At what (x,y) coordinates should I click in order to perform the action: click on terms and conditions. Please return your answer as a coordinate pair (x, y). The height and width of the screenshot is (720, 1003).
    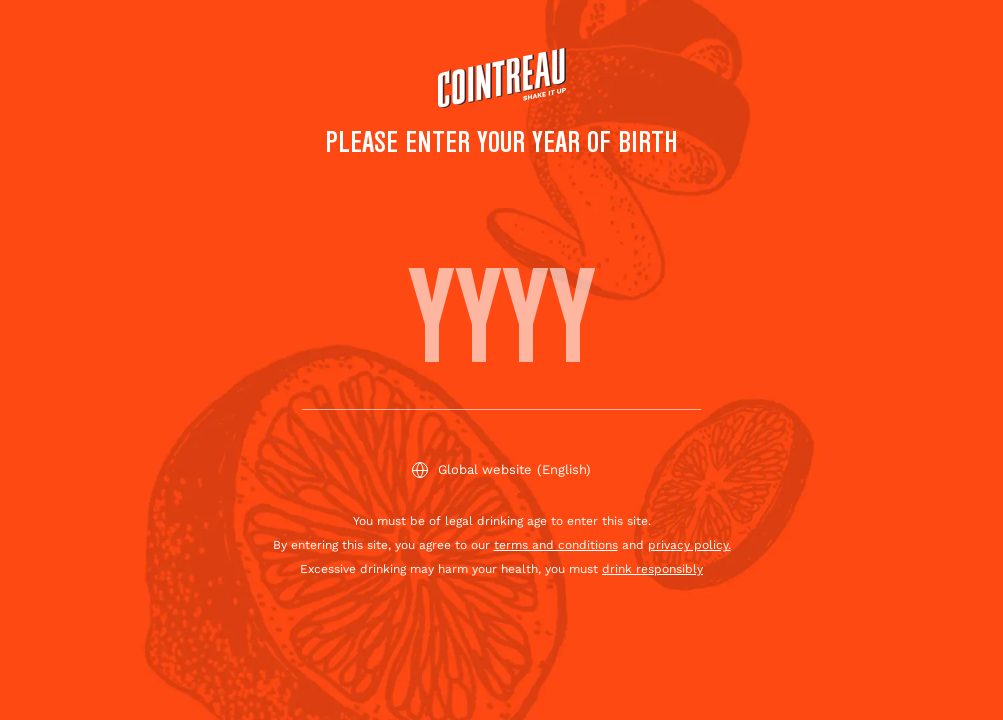
    Looking at the image, I should click on (556, 545).